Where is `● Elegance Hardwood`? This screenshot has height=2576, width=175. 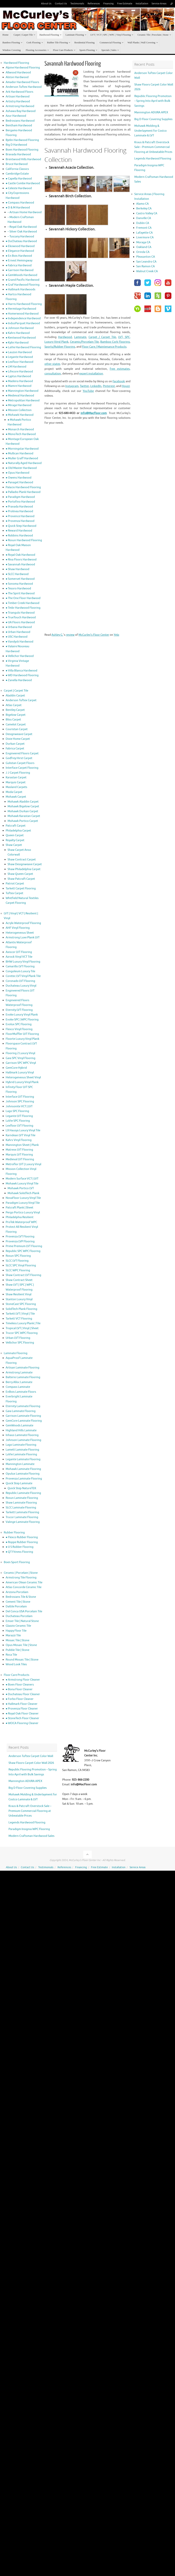 ● Elegance Hardwood is located at coordinates (20, 251).